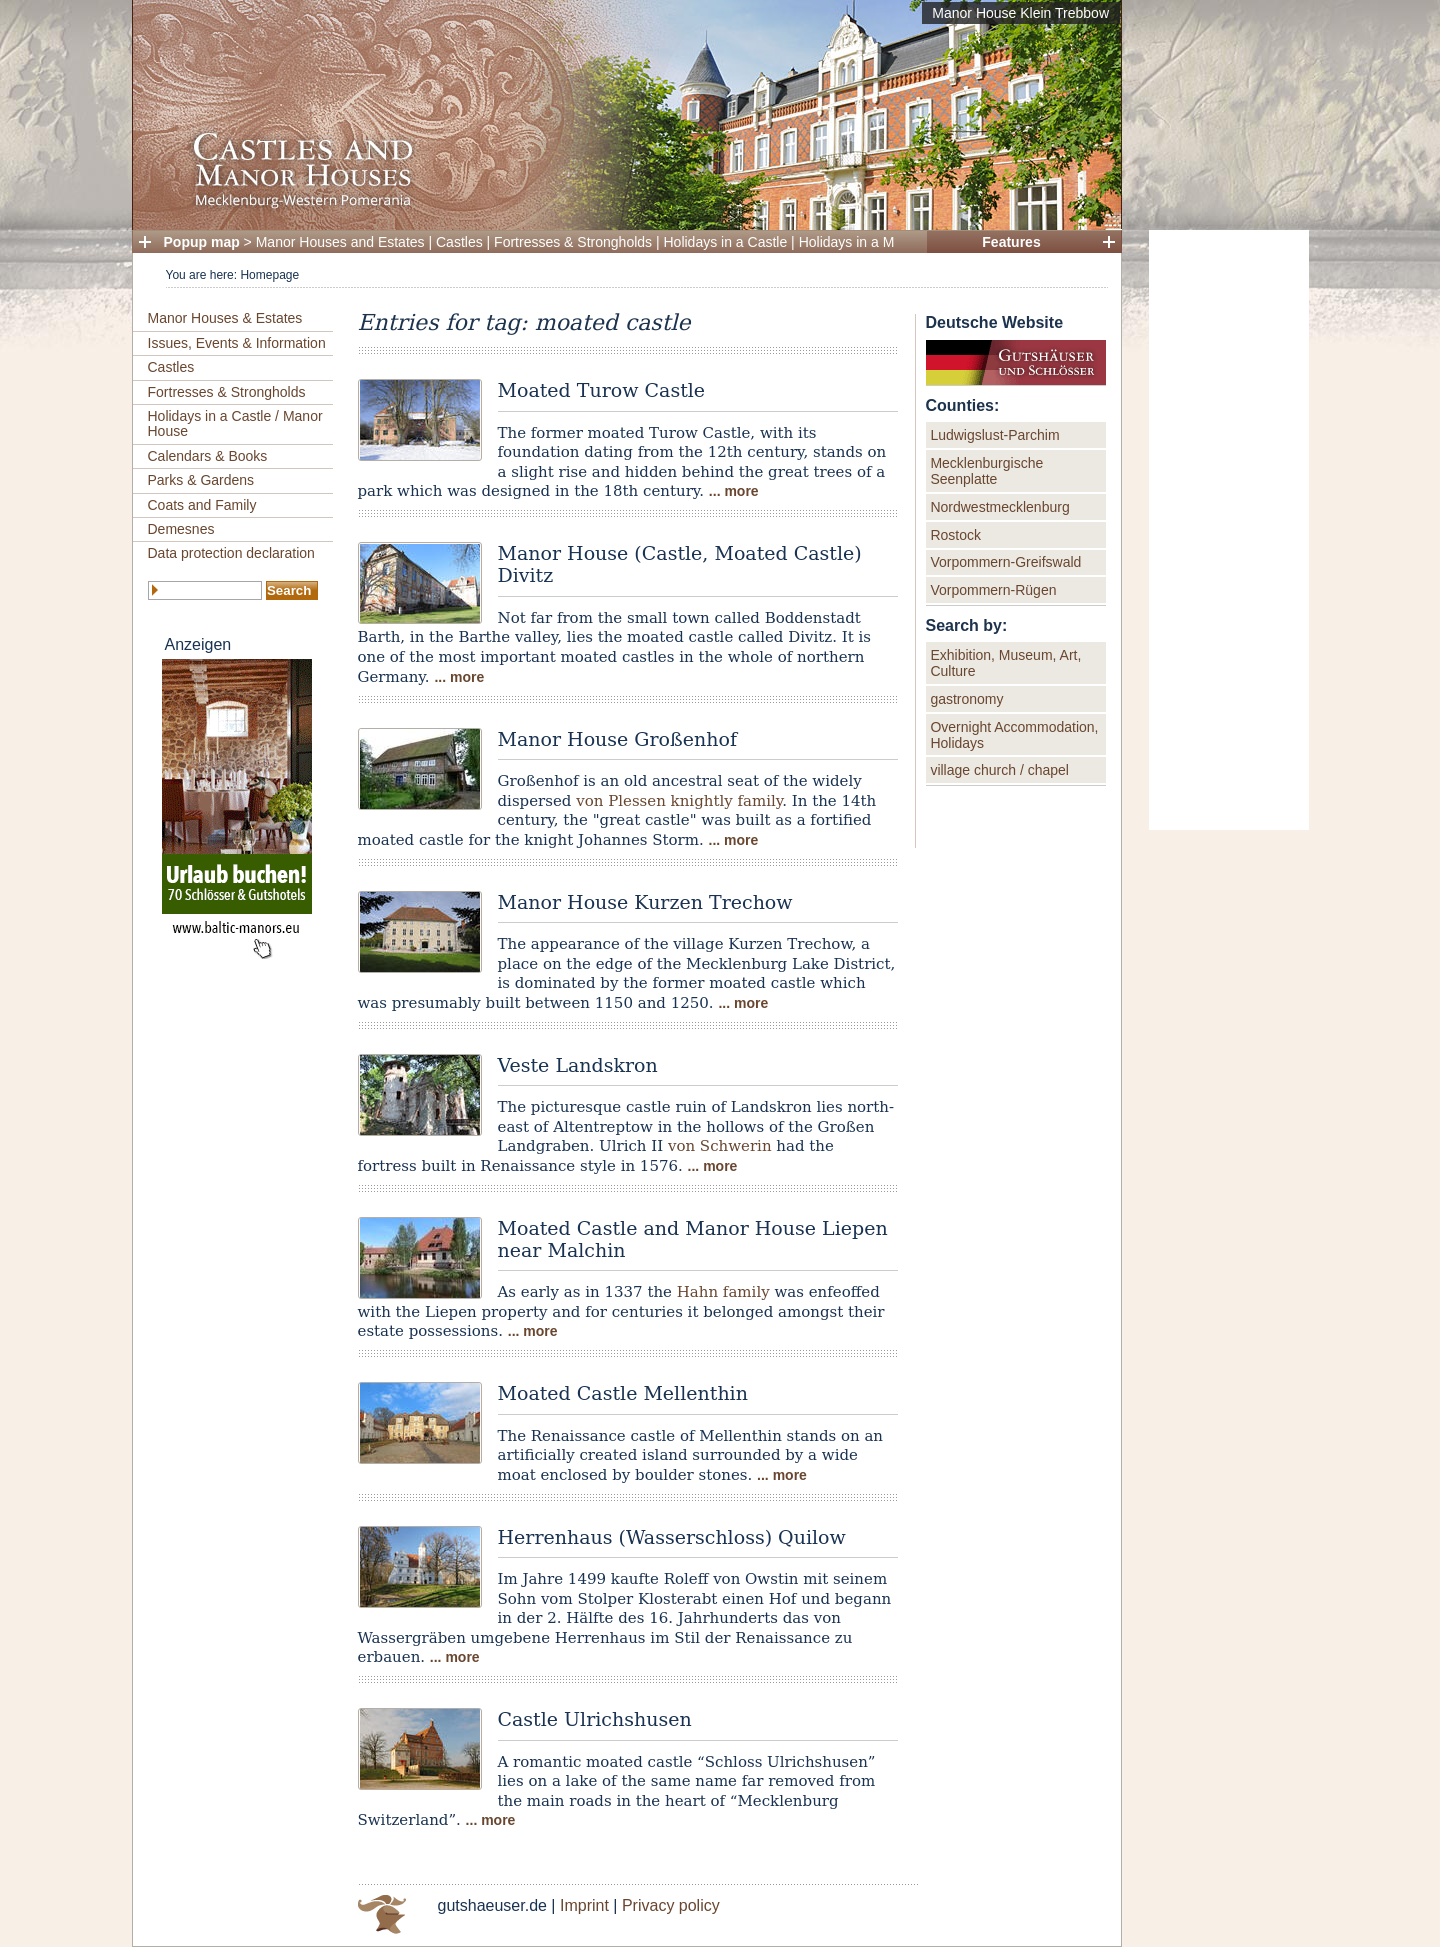  Describe the element at coordinates (202, 505) in the screenshot. I see `Coats and Family` at that location.